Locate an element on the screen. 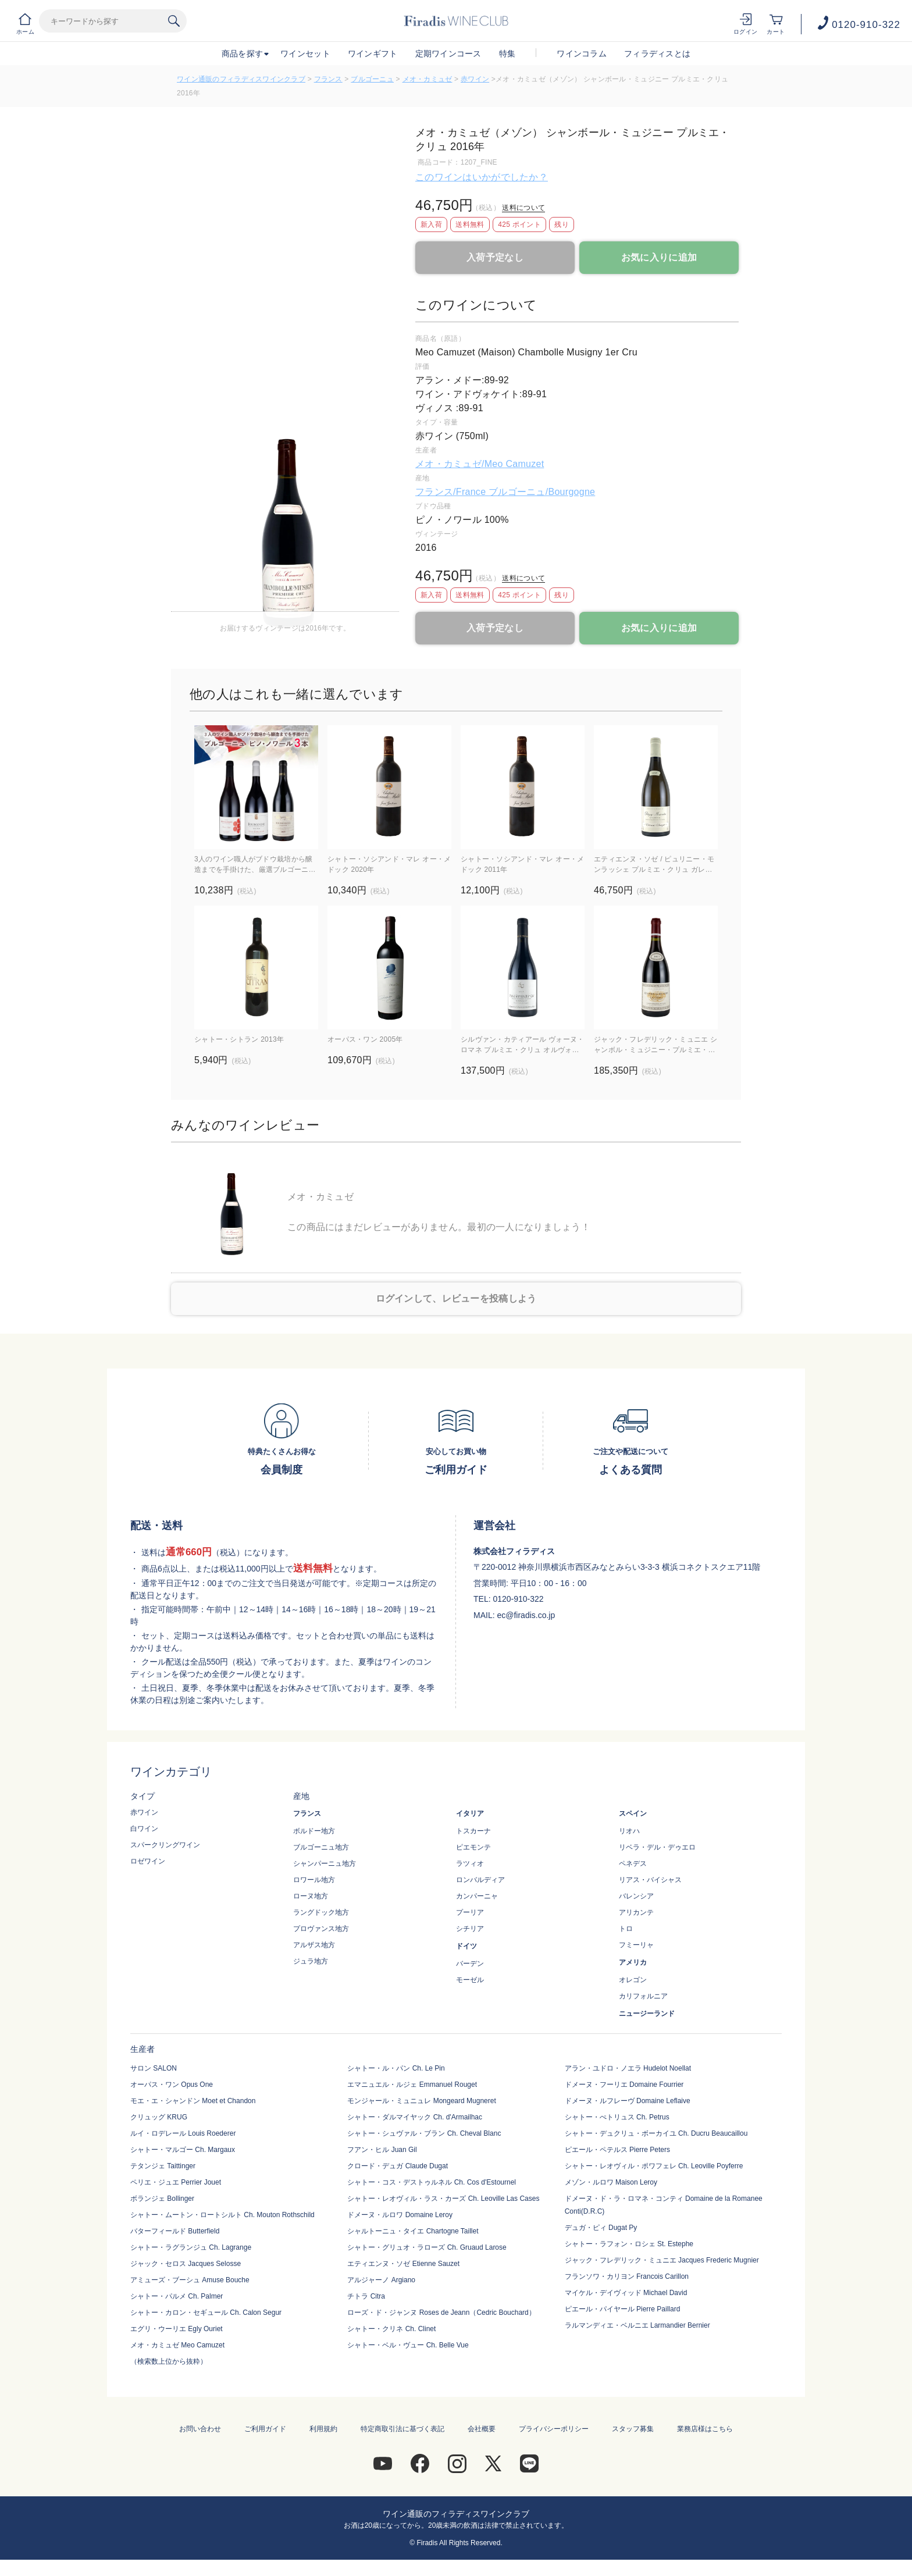 The image size is (912, 2576). エグリ・ウーリエ Egly Ouriet is located at coordinates (176, 2329).